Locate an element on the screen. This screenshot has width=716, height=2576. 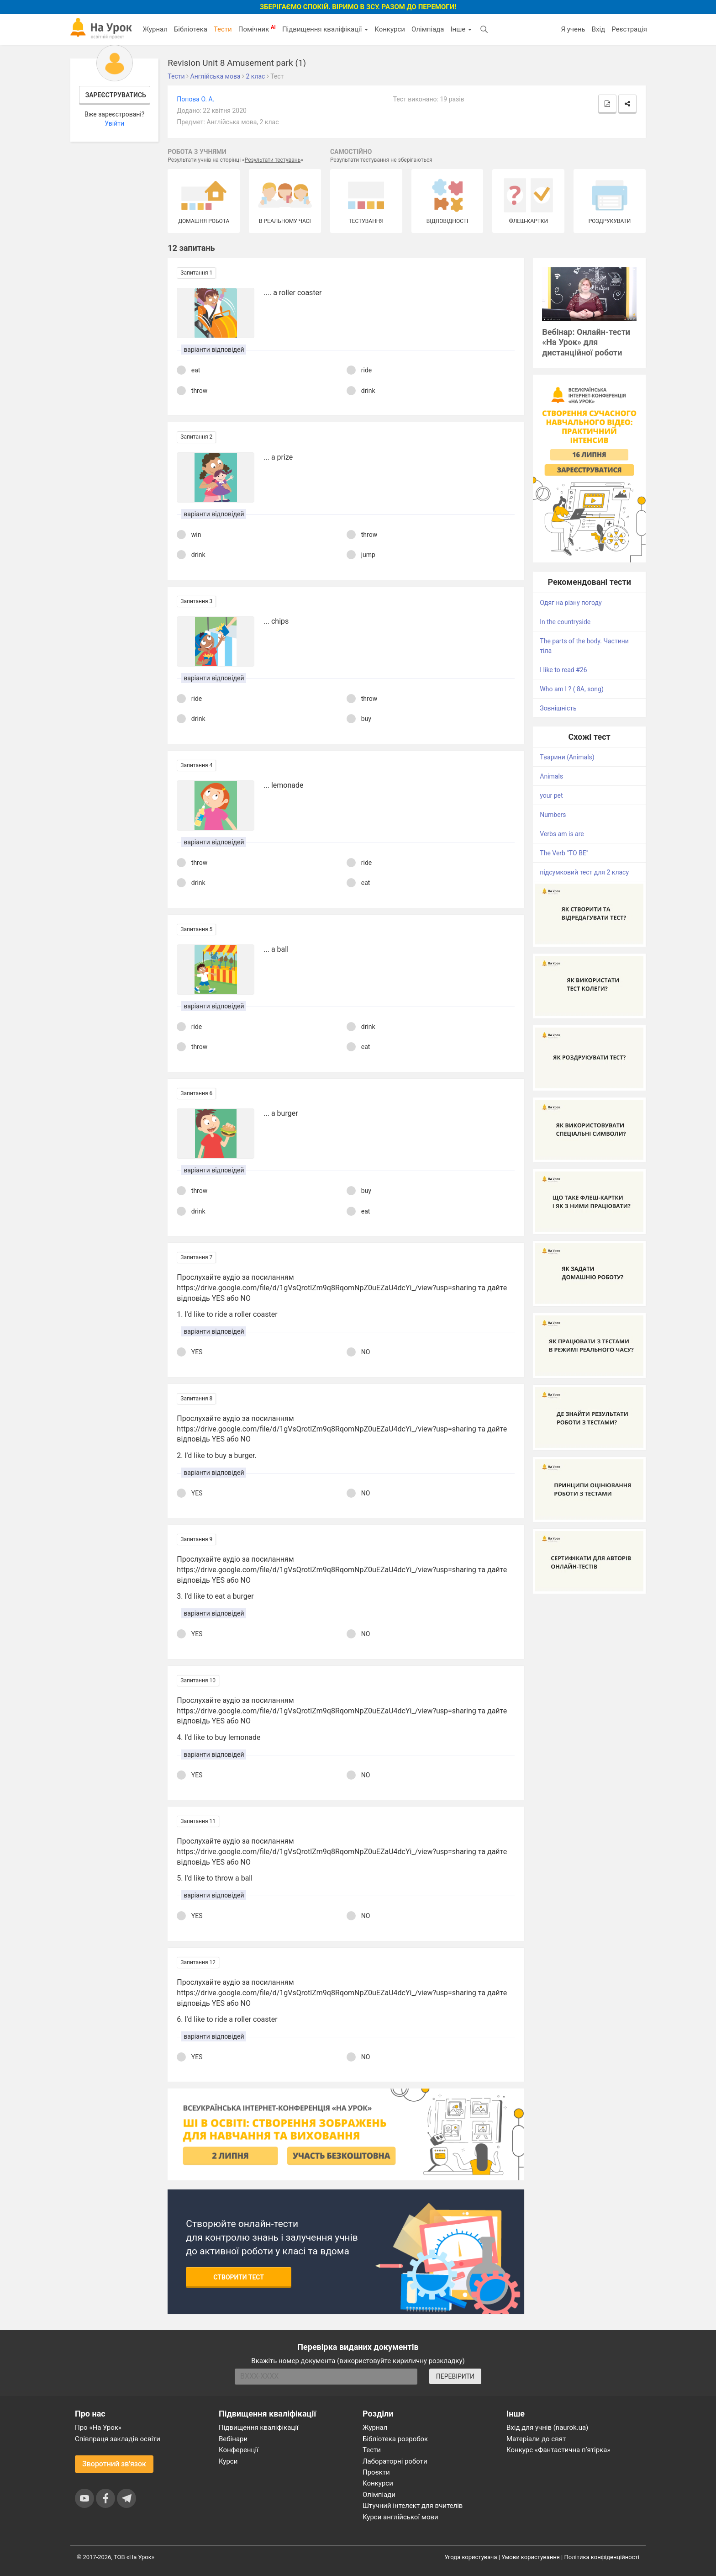
Конференції is located at coordinates (238, 2450).